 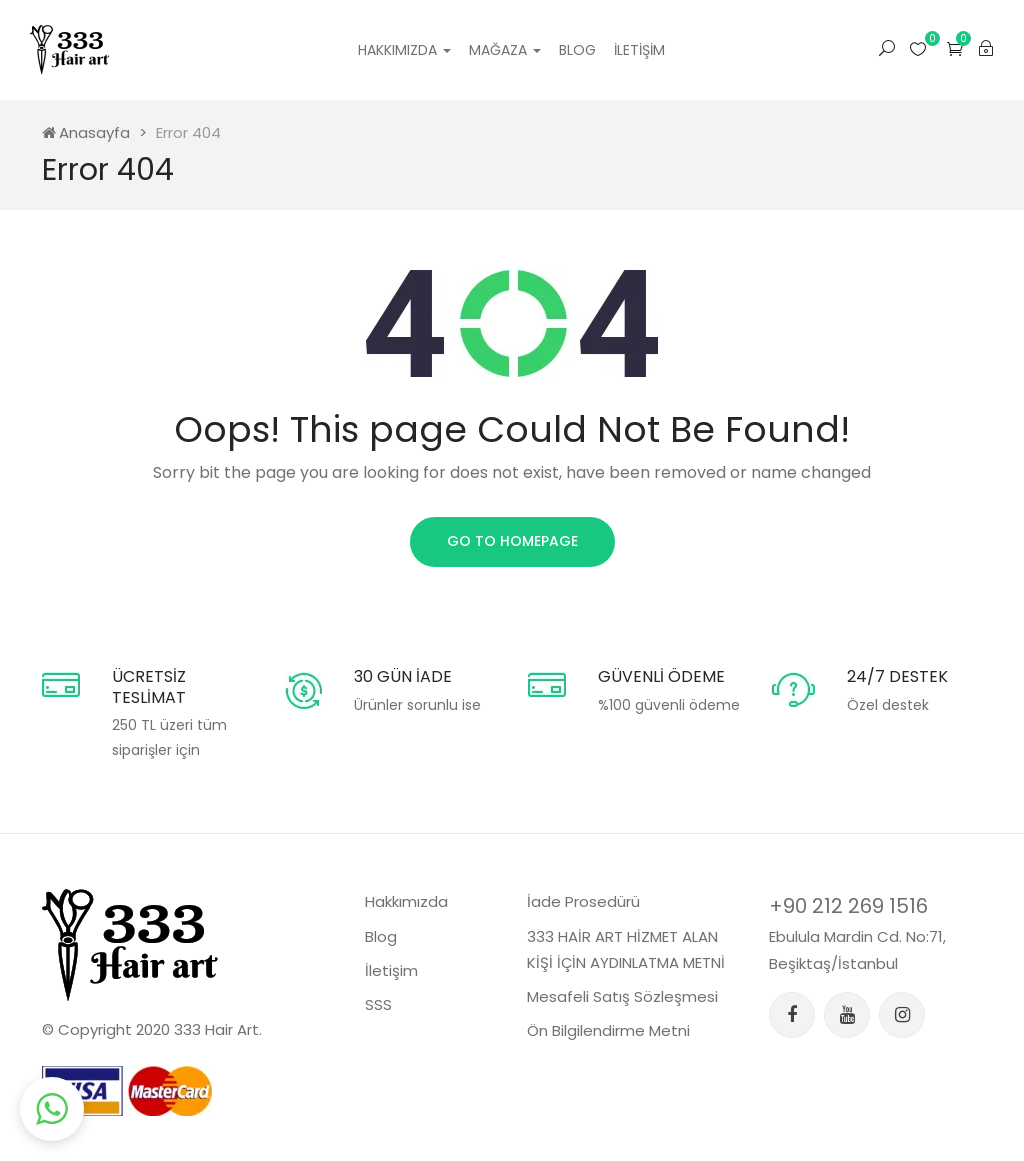 What do you see at coordinates (378, 1004) in the screenshot?
I see `SSS` at bounding box center [378, 1004].